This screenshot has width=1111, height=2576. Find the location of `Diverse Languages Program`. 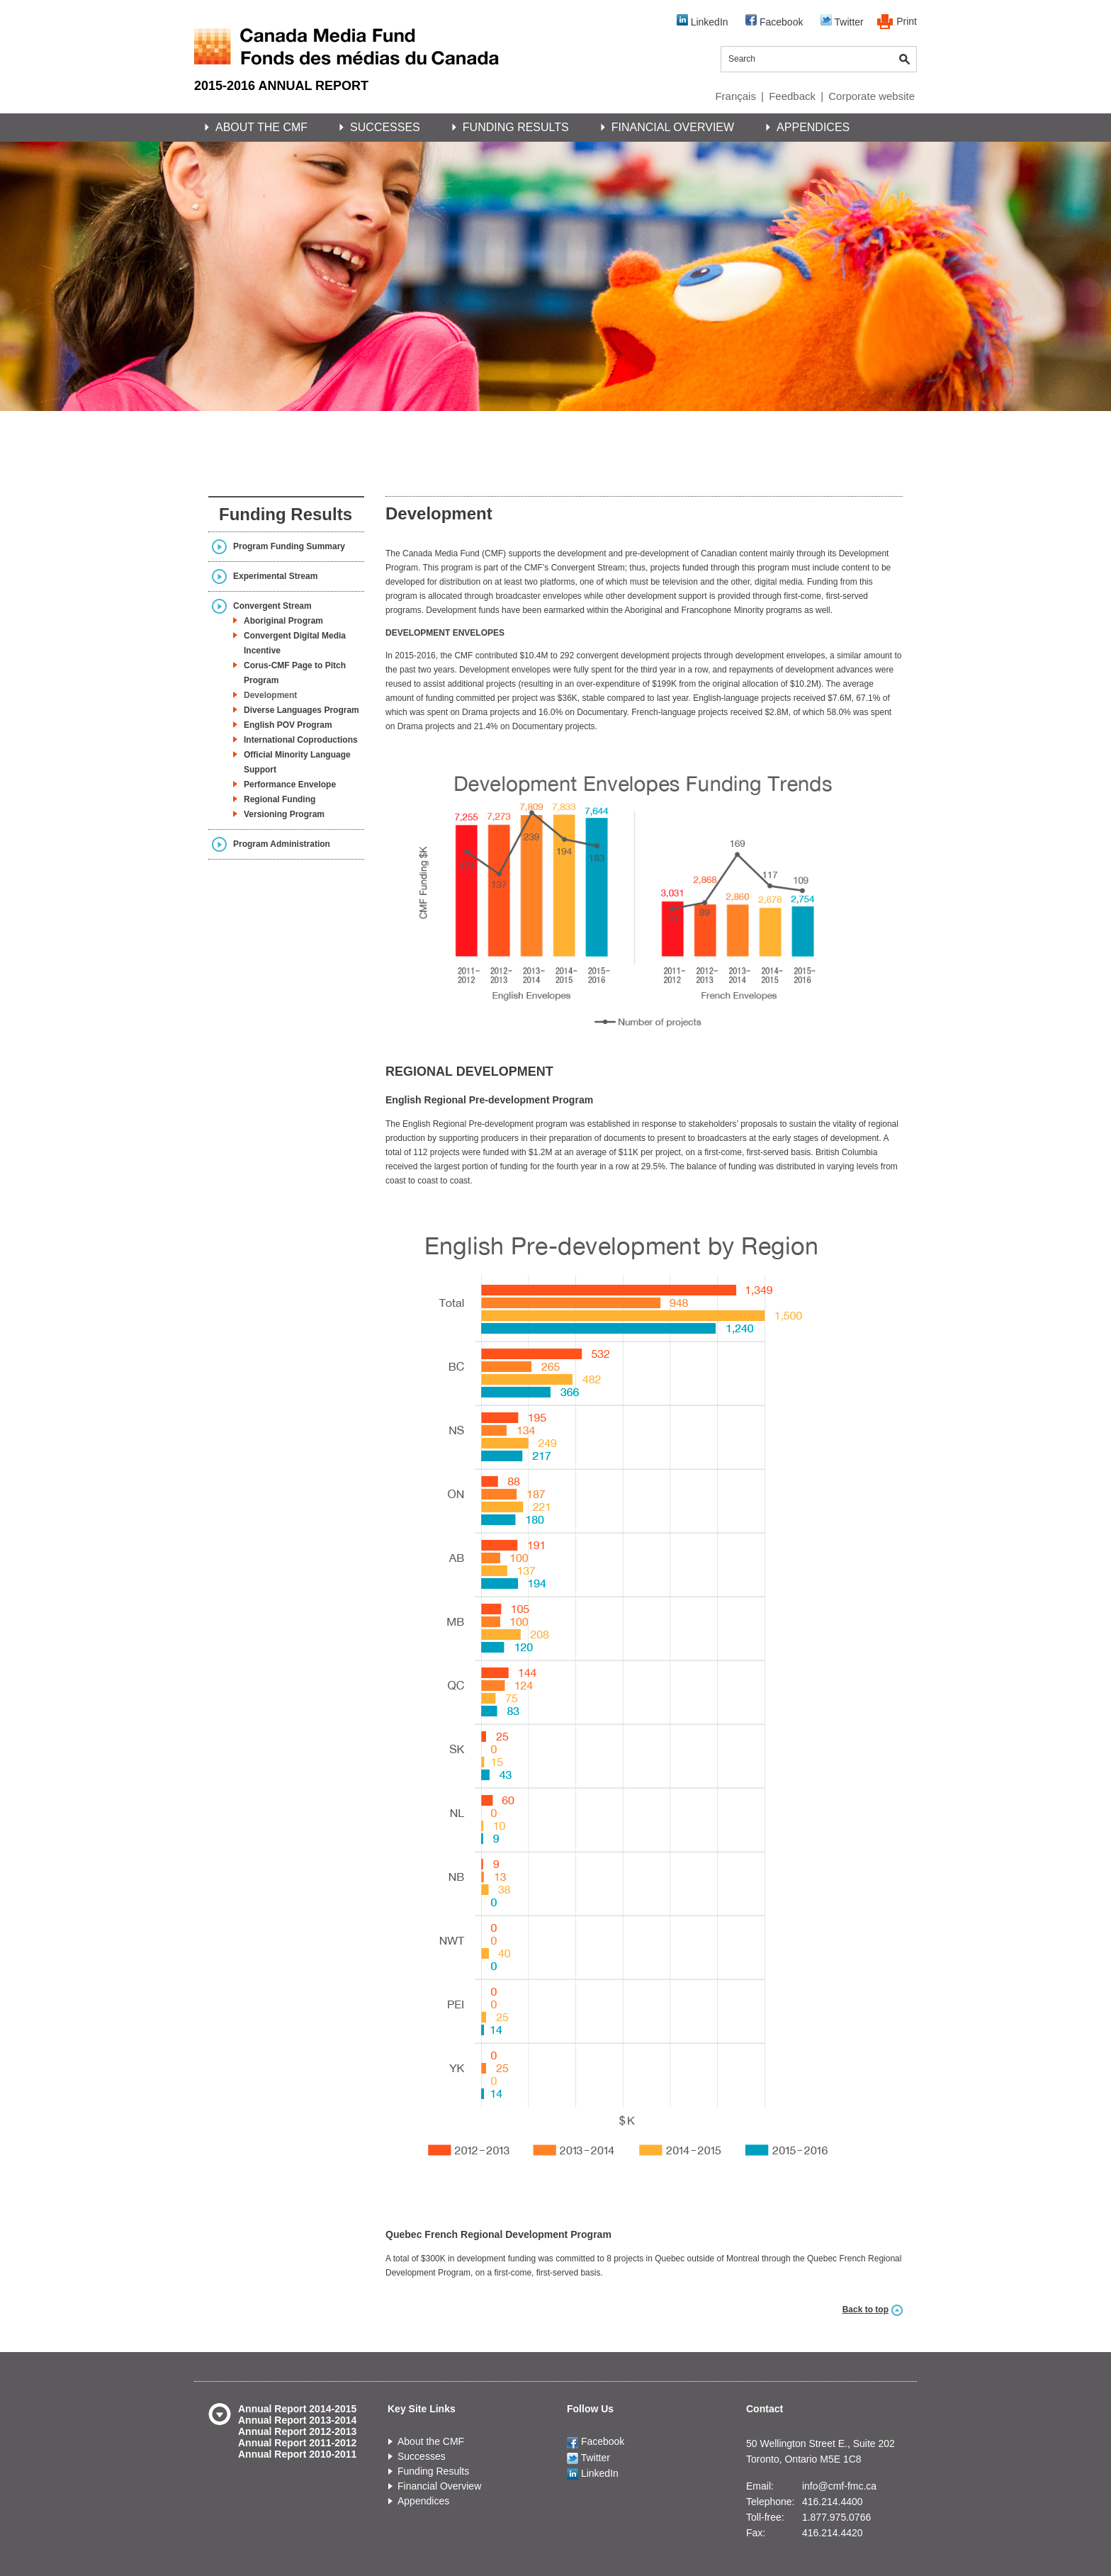

Diverse Languages Program is located at coordinates (301, 710).